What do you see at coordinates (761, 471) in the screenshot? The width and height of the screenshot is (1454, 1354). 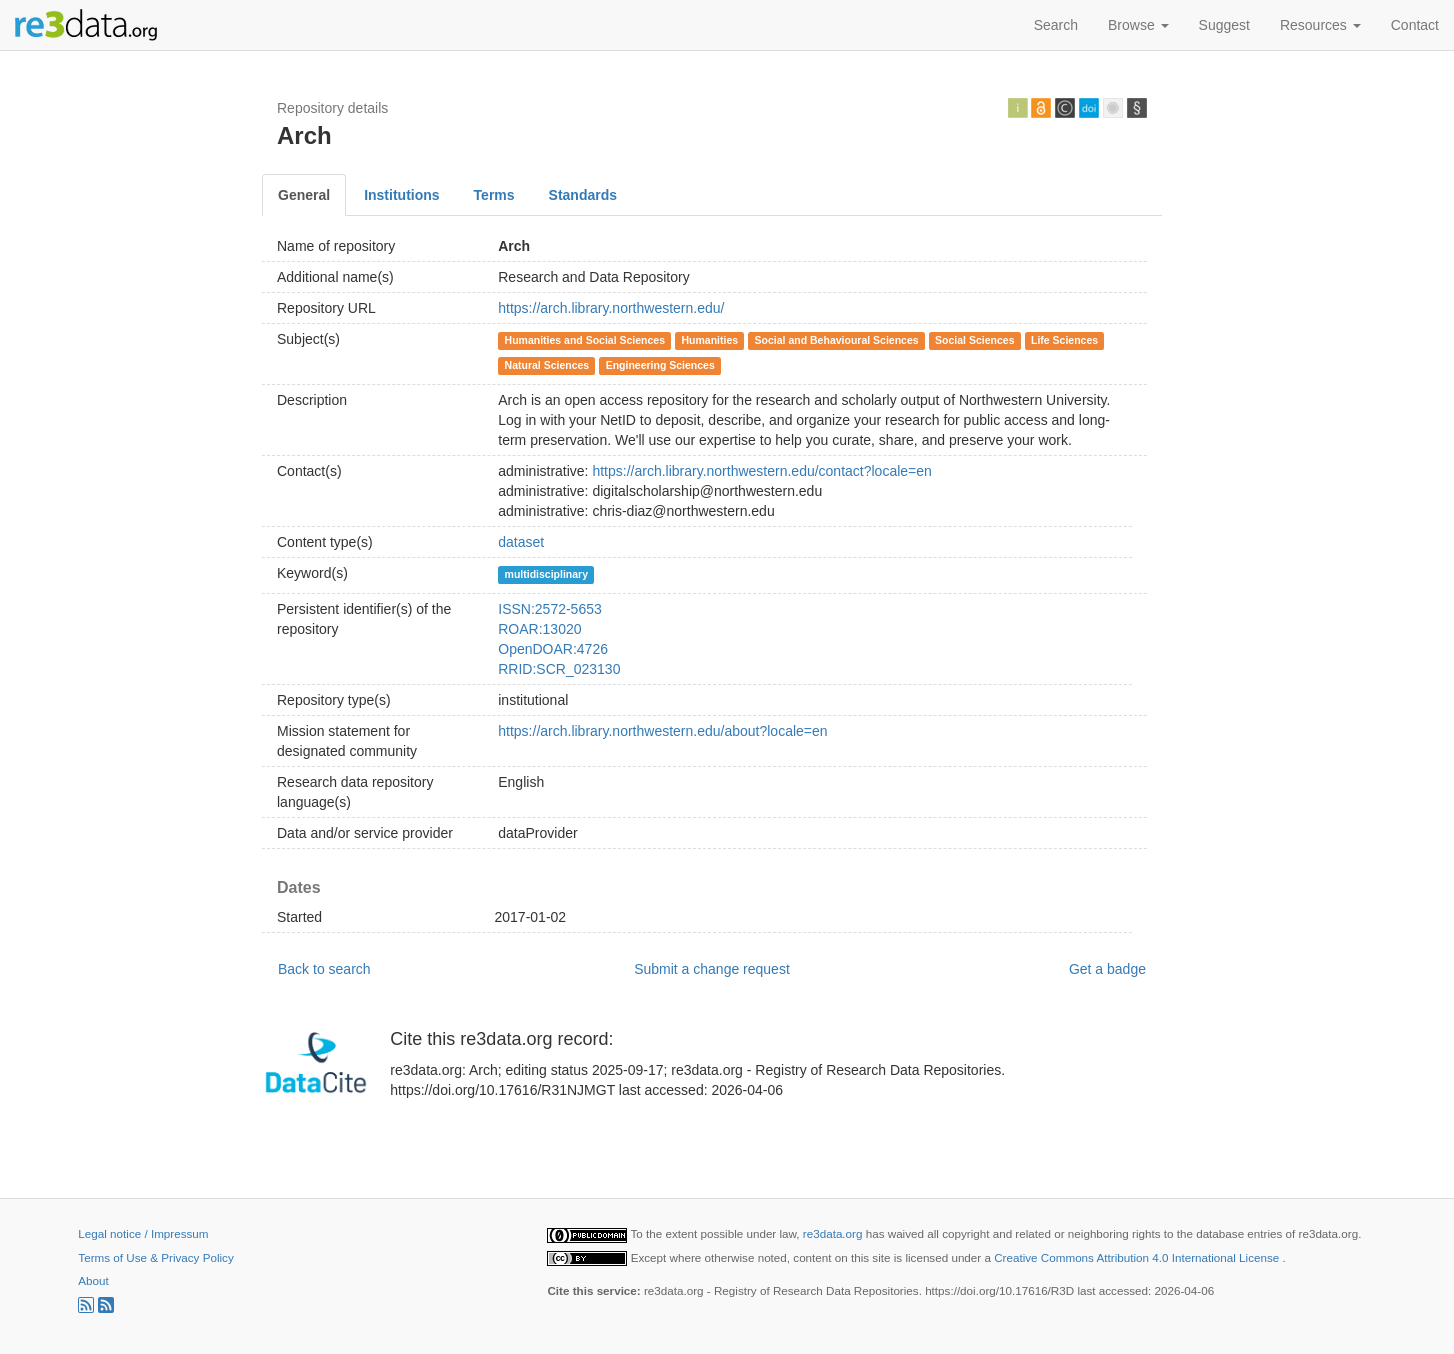 I see `https://arch.library.northwestern.edu/contact?locale=en` at bounding box center [761, 471].